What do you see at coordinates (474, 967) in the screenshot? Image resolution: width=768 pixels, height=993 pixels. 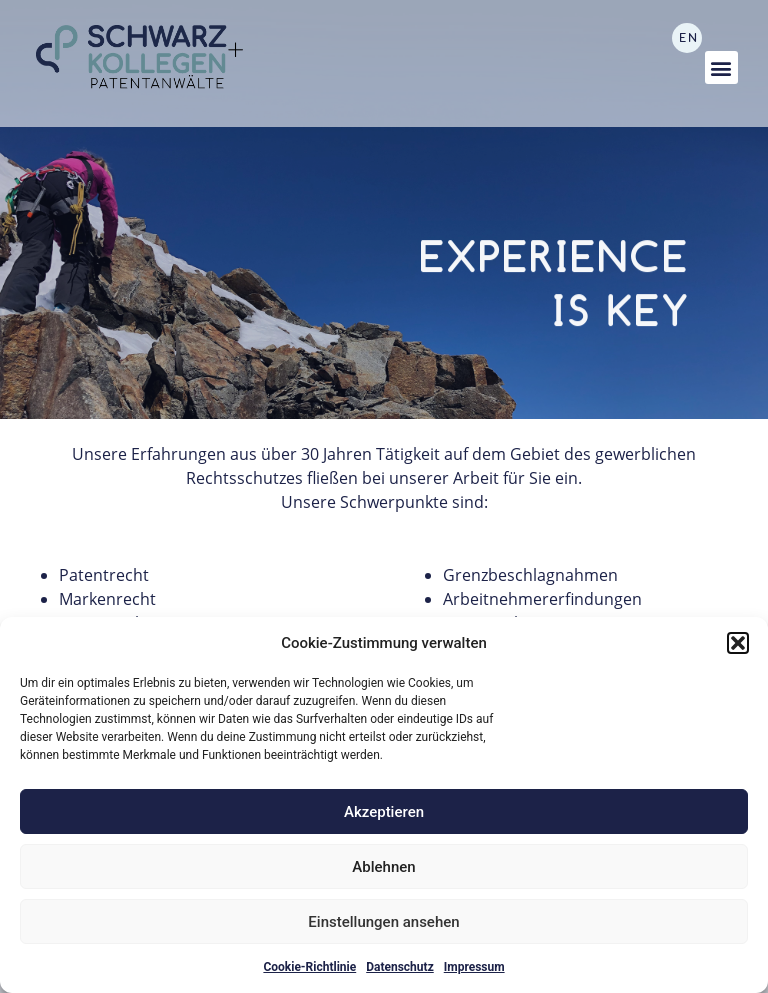 I see `Impressum` at bounding box center [474, 967].